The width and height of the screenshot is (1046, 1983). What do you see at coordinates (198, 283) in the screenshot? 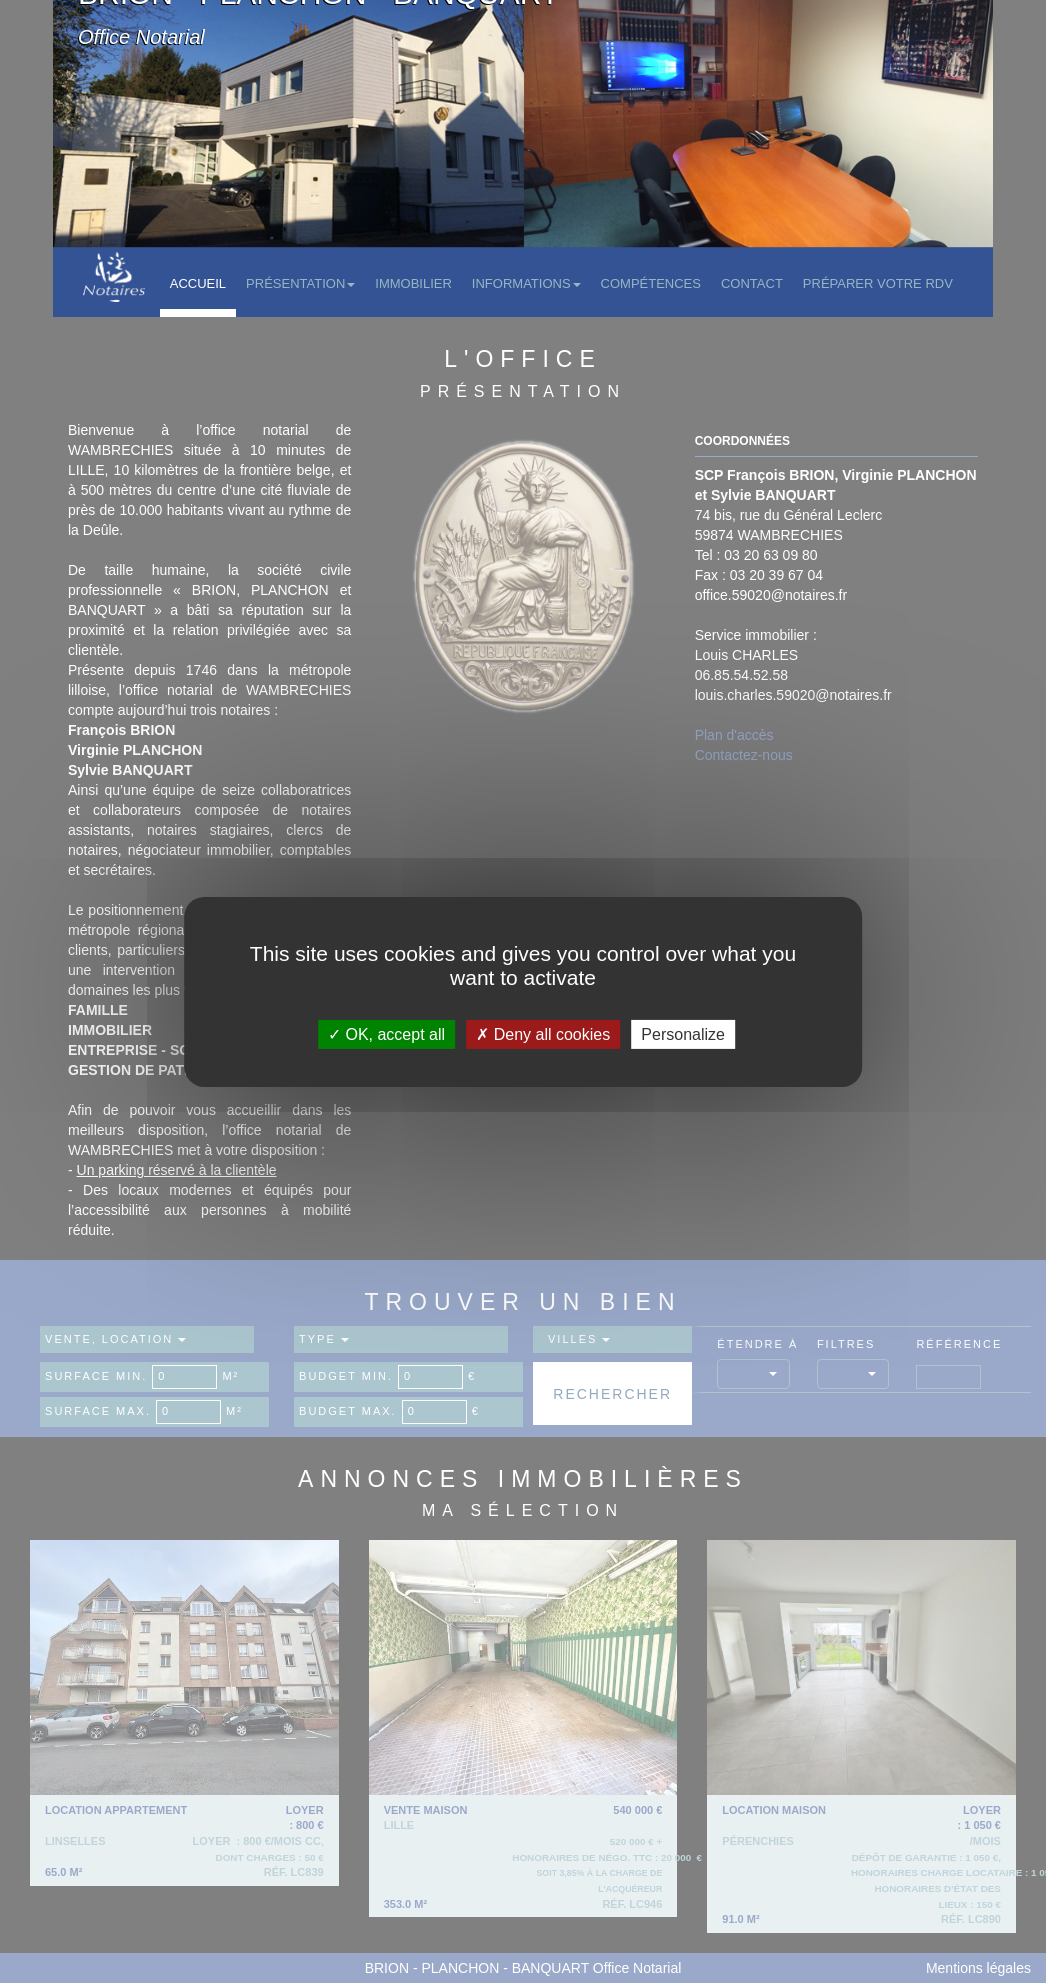
I see `Accueil` at bounding box center [198, 283].